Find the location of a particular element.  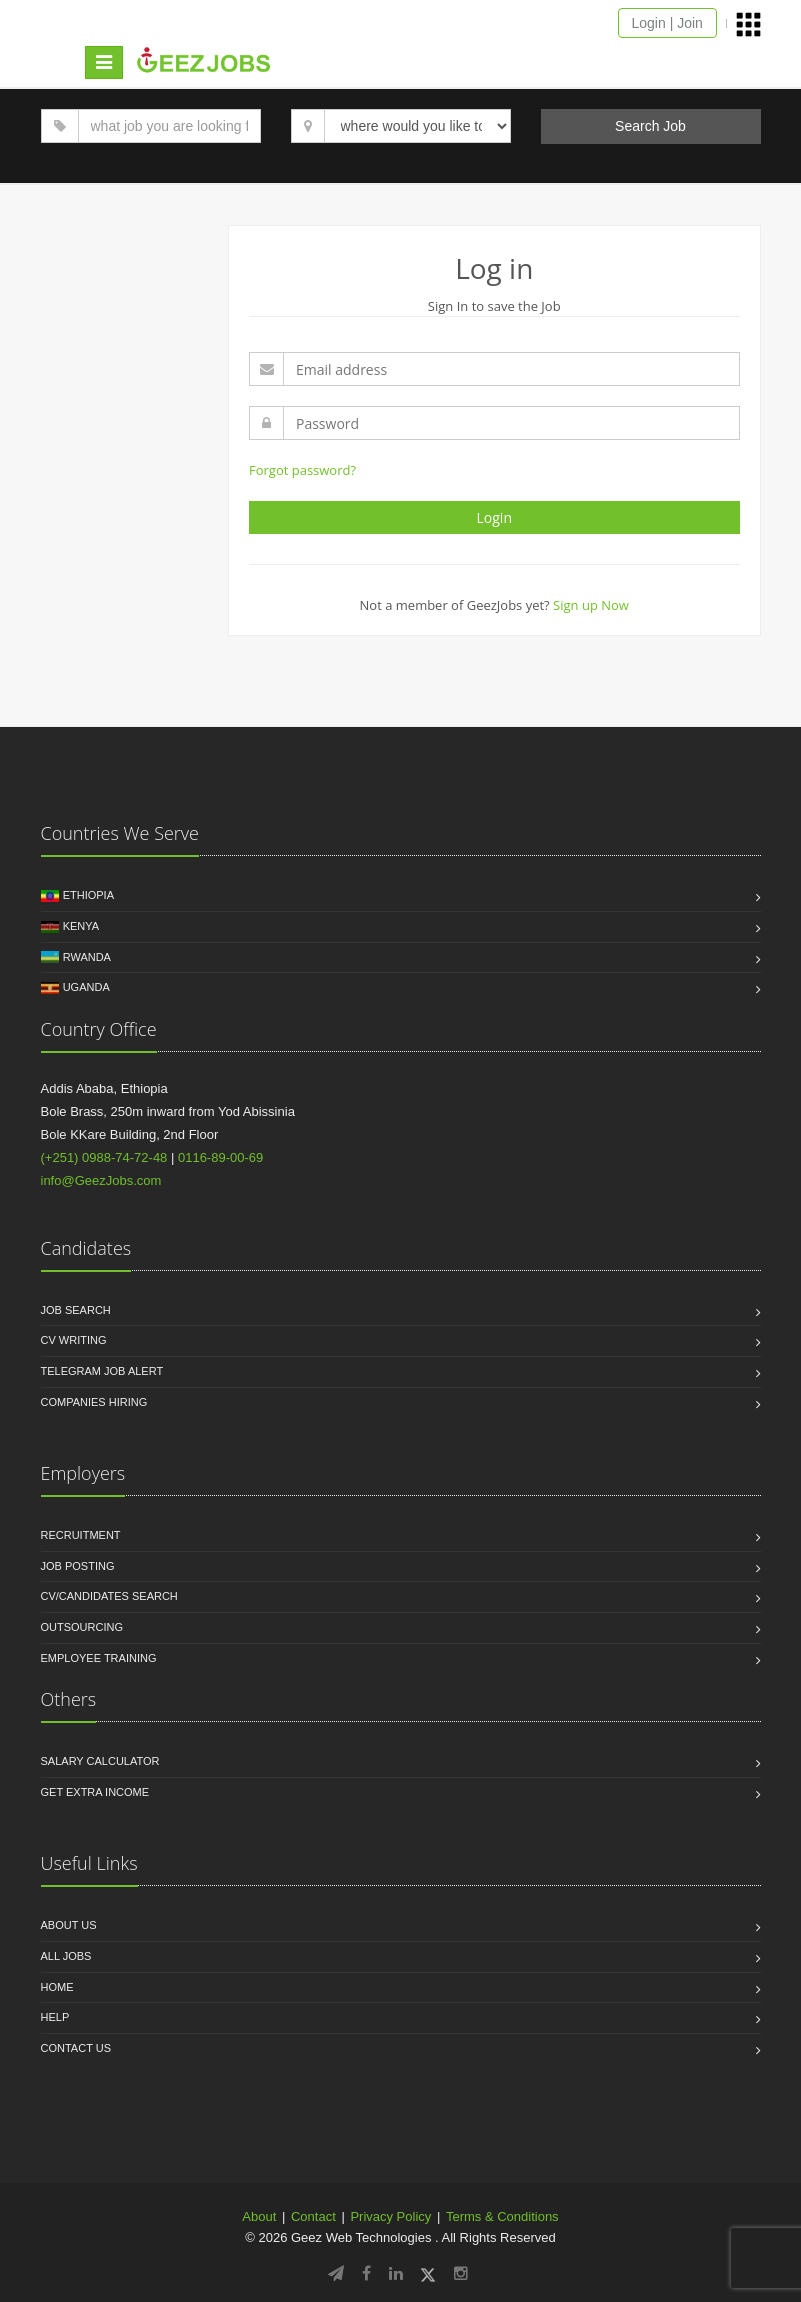

Outsourcing is located at coordinates (82, 1627).